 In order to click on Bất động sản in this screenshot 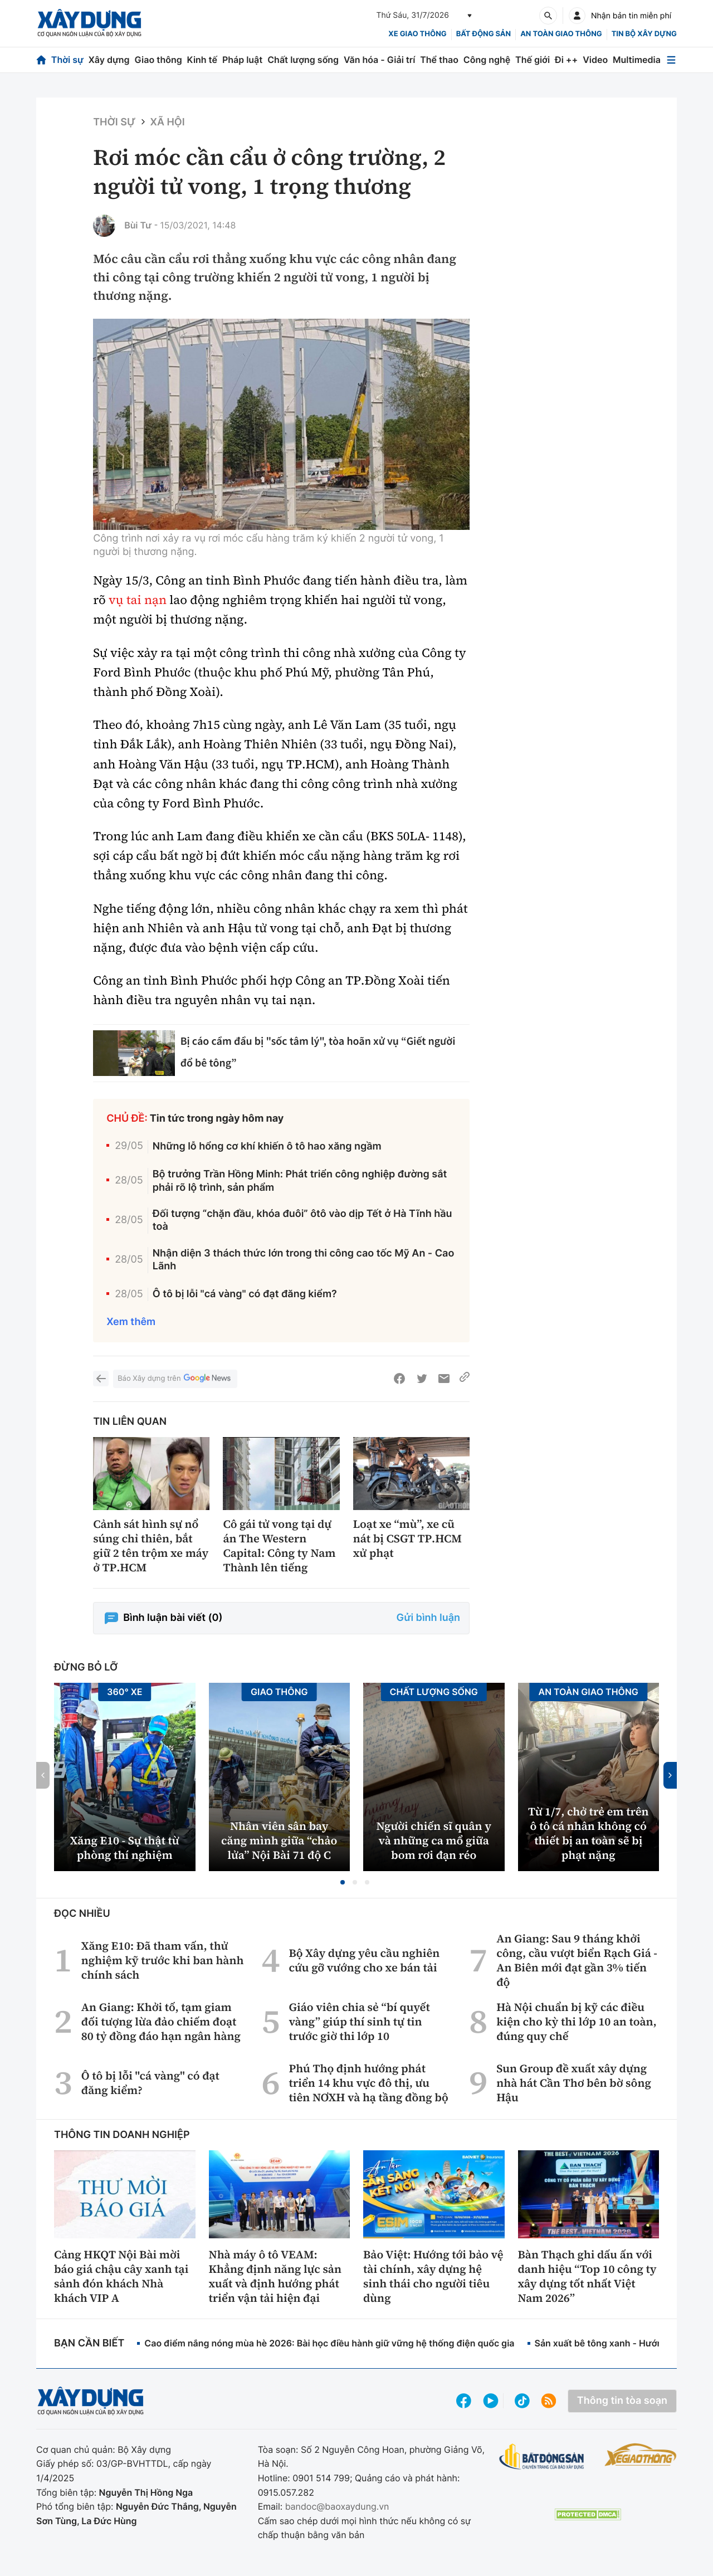, I will do `click(483, 34)`.